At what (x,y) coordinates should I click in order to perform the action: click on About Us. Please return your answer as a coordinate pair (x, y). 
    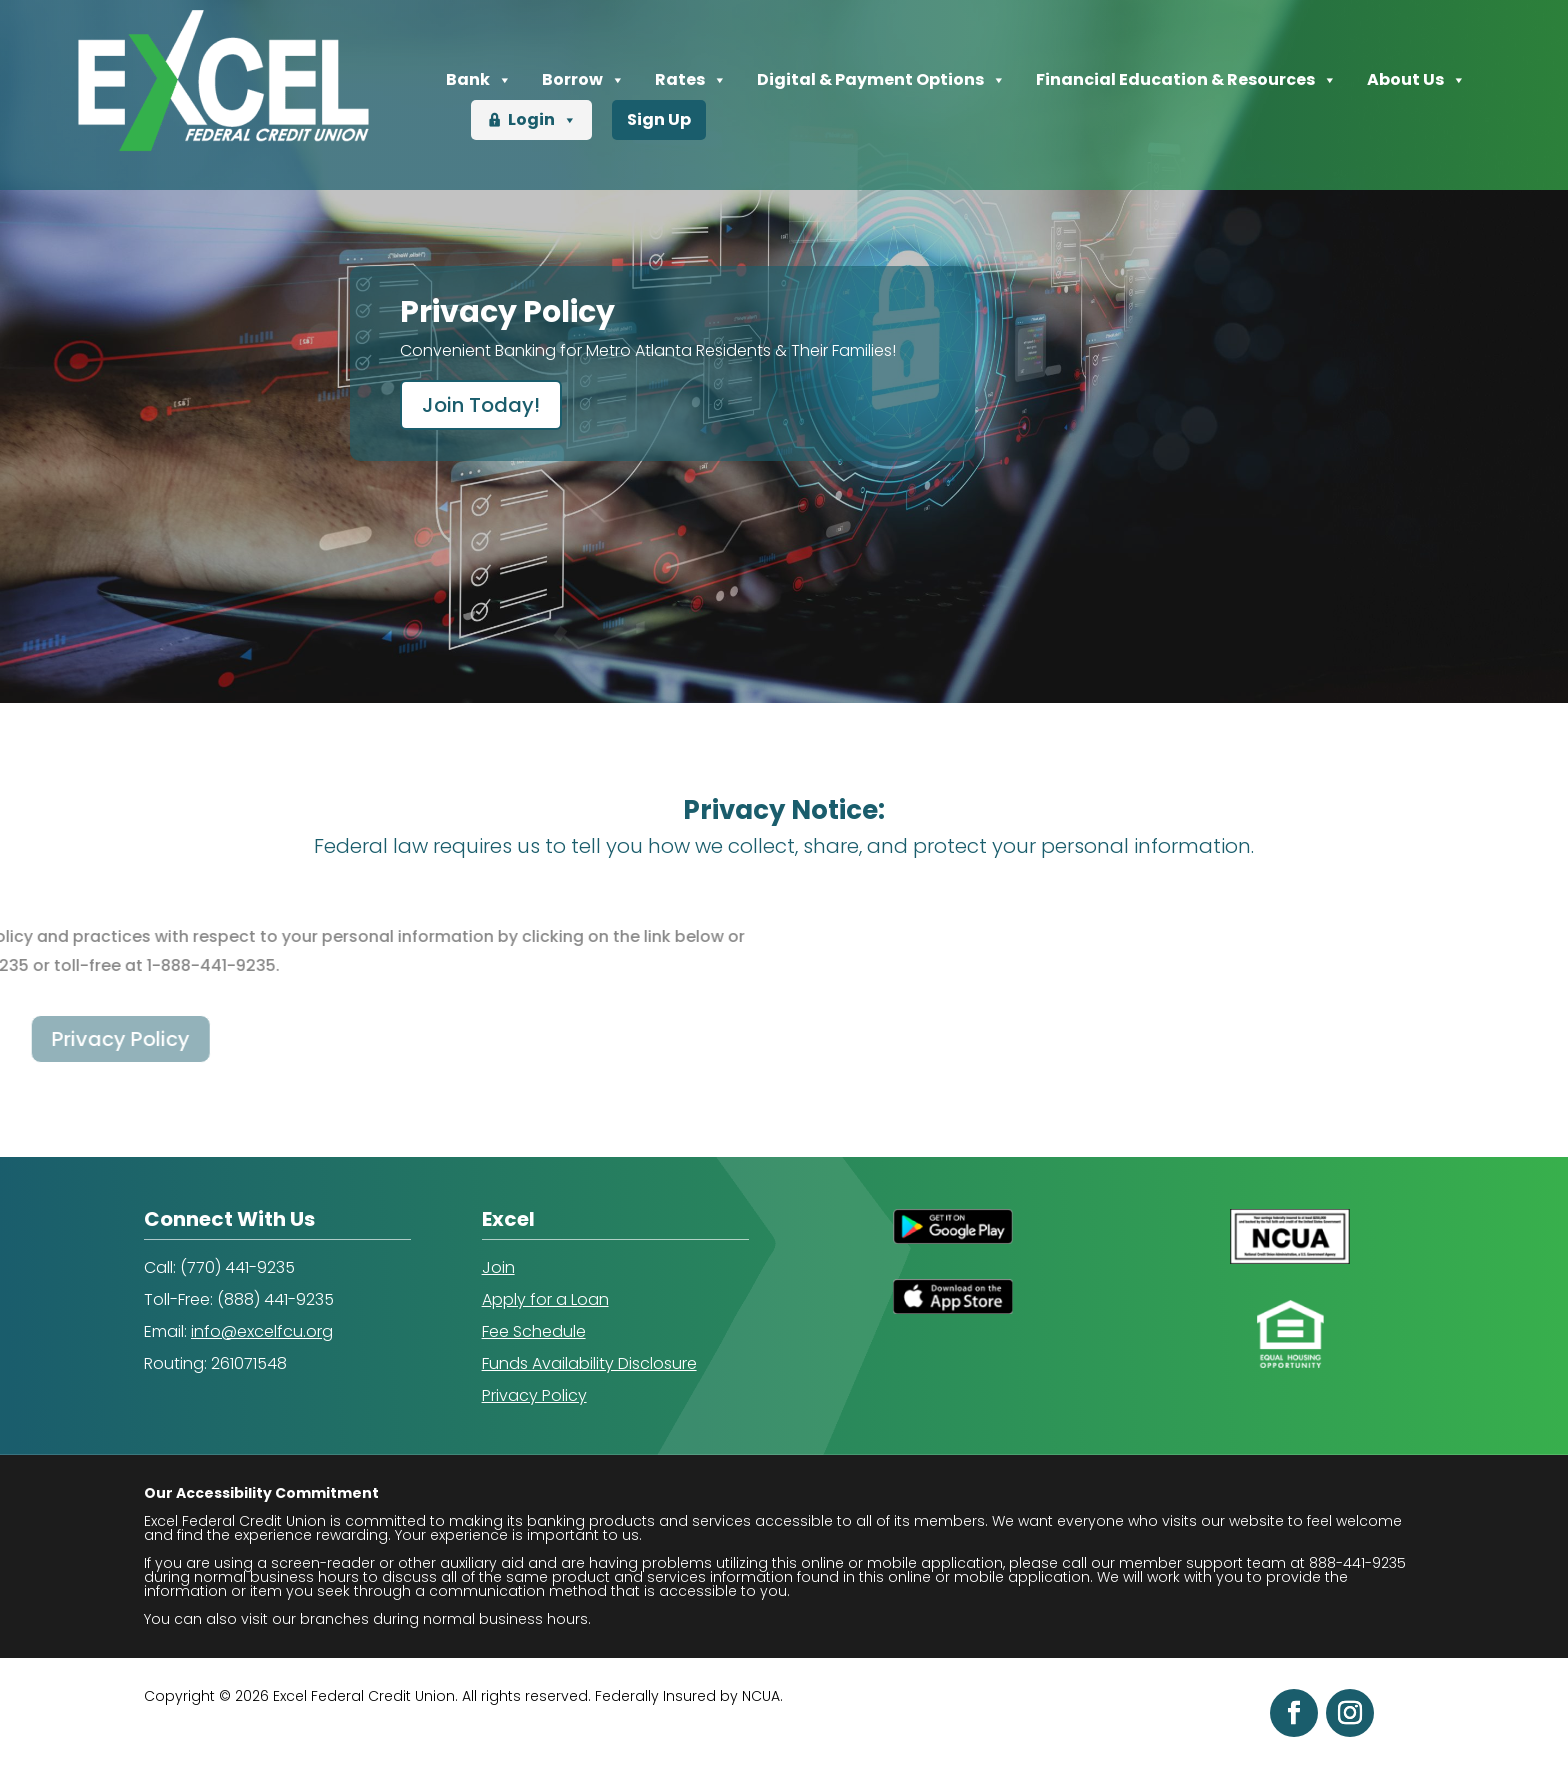
    Looking at the image, I should click on (1416, 80).